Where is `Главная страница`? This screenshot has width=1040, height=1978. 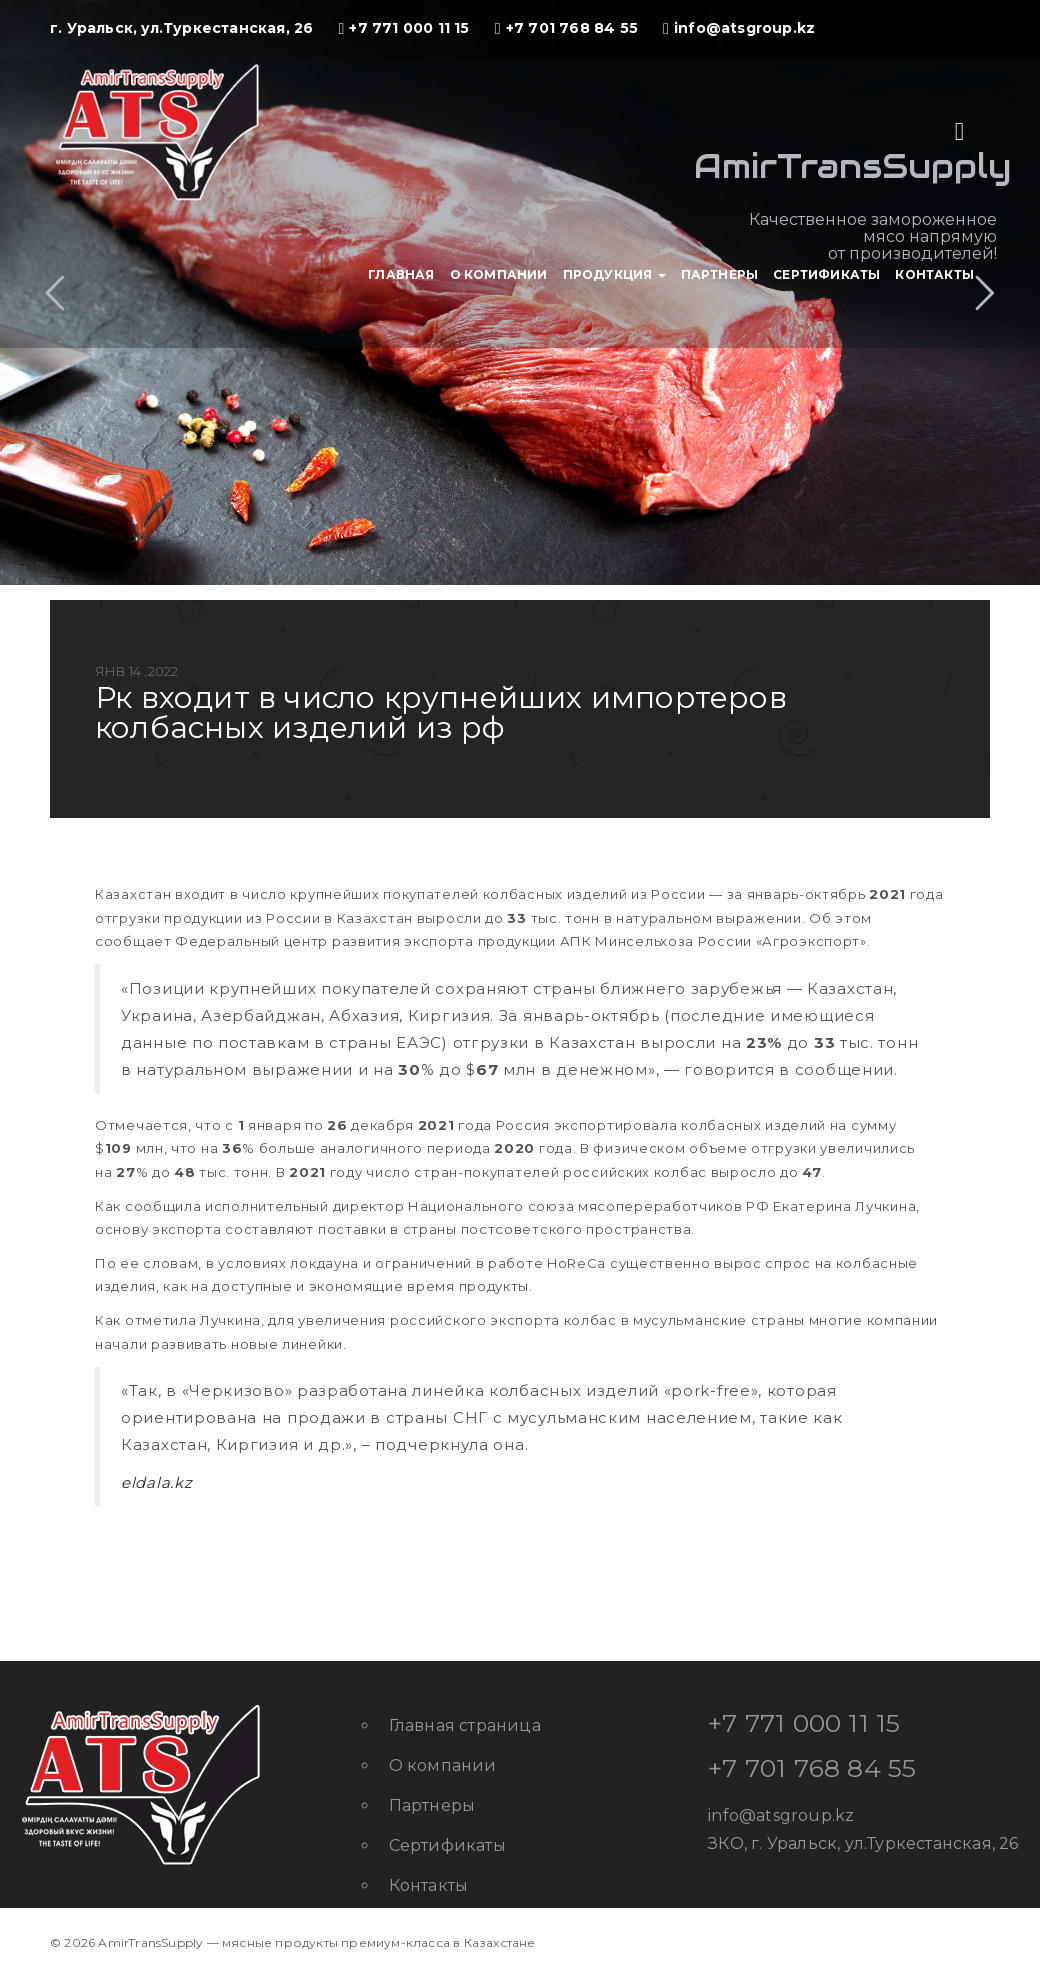 Главная страница is located at coordinates (465, 1725).